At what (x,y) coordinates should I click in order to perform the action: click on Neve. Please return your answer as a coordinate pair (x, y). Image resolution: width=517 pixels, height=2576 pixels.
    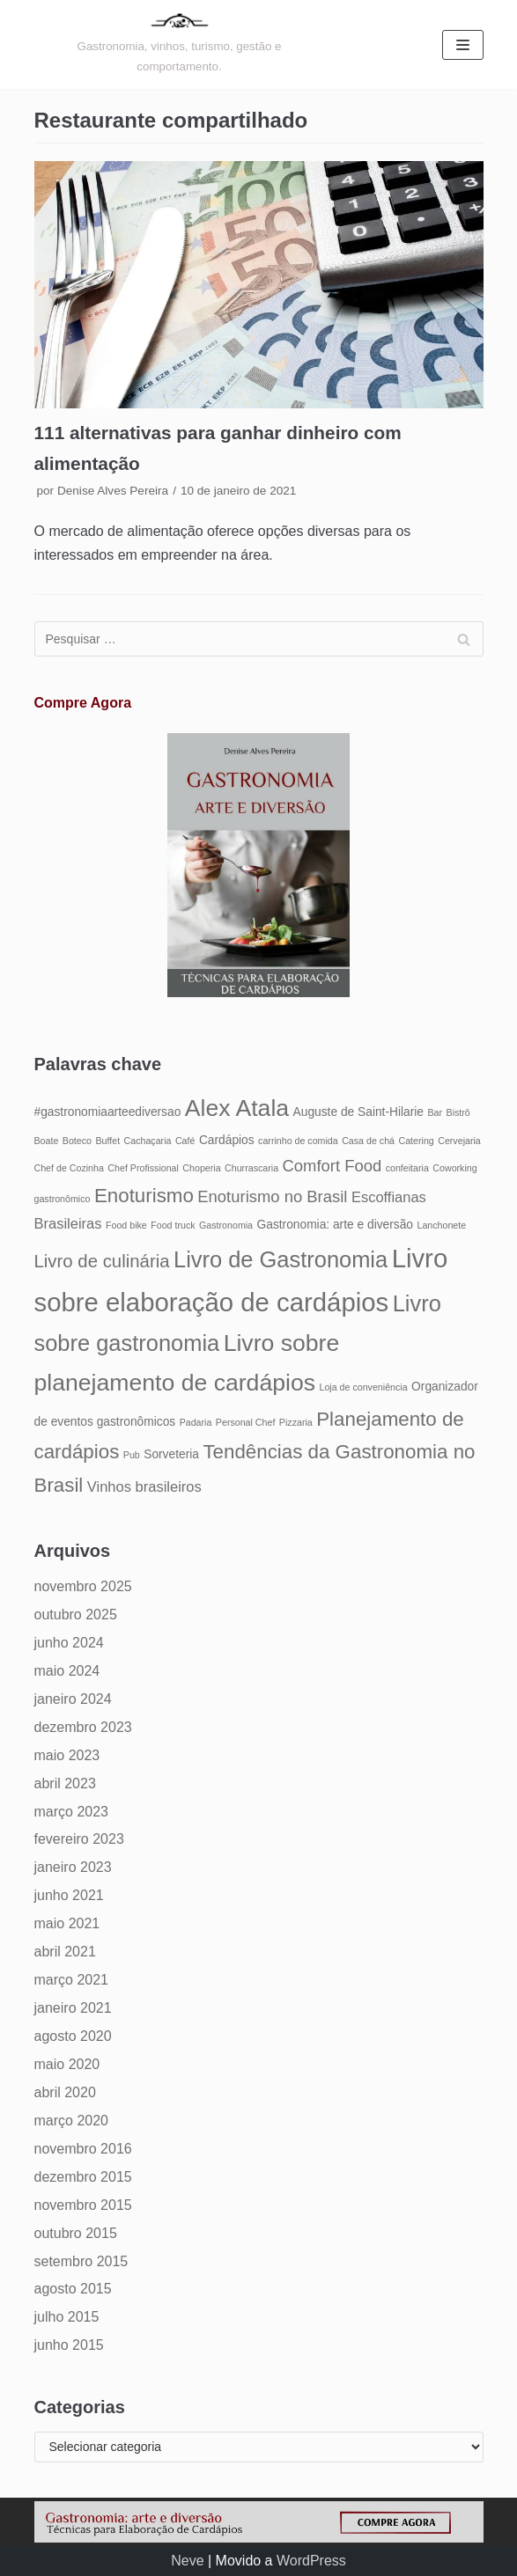
    Looking at the image, I should click on (187, 2560).